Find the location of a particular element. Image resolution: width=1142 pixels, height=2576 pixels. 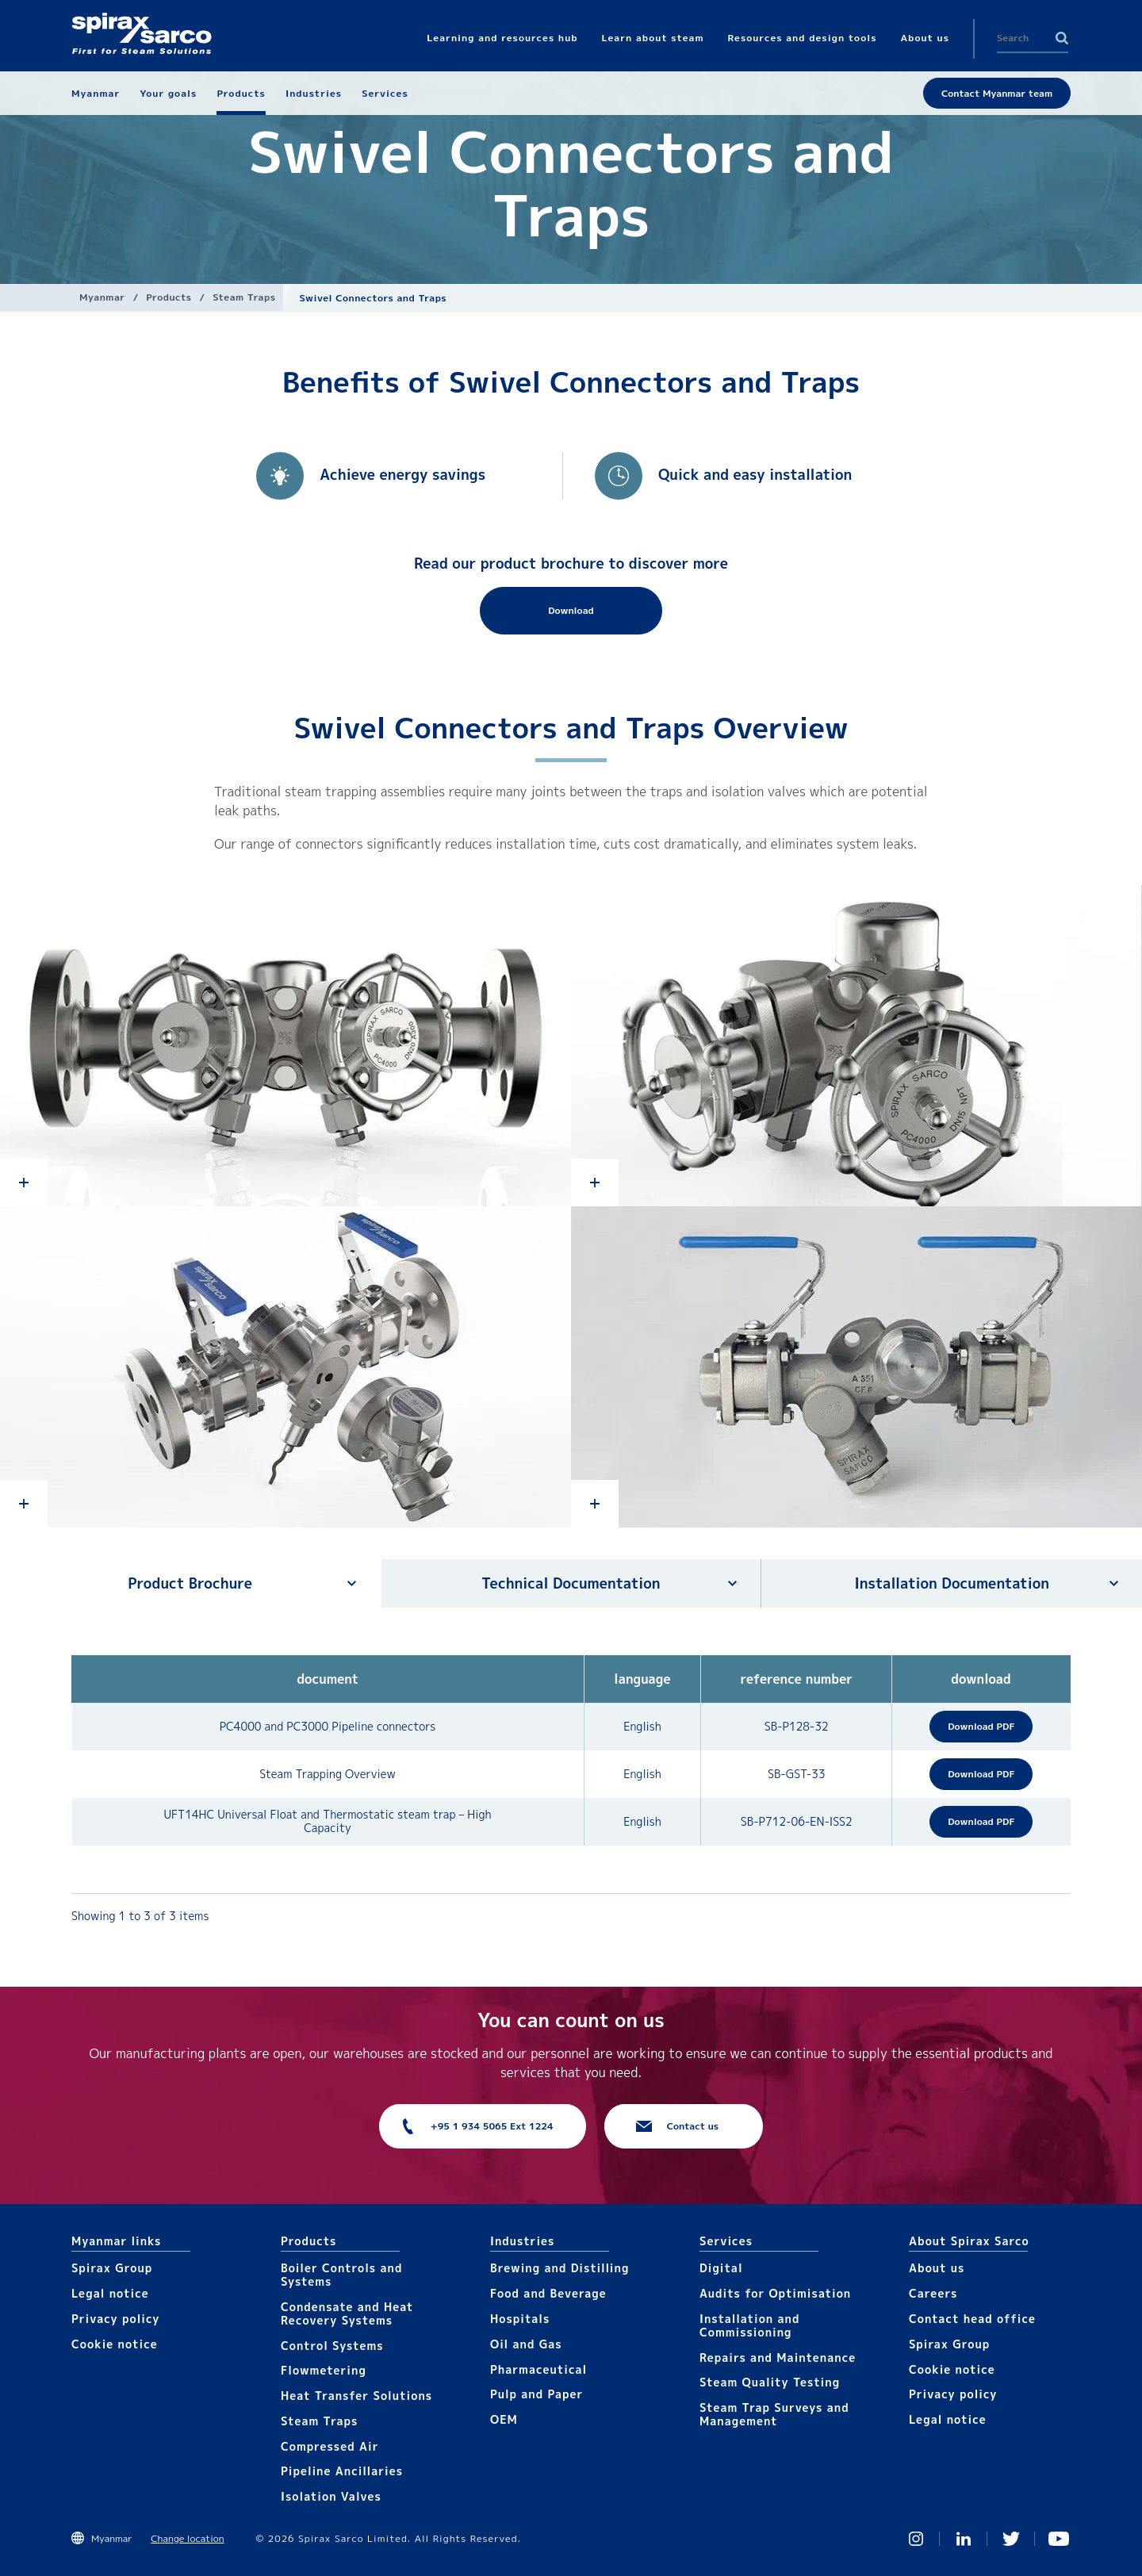

OEM is located at coordinates (504, 2419).